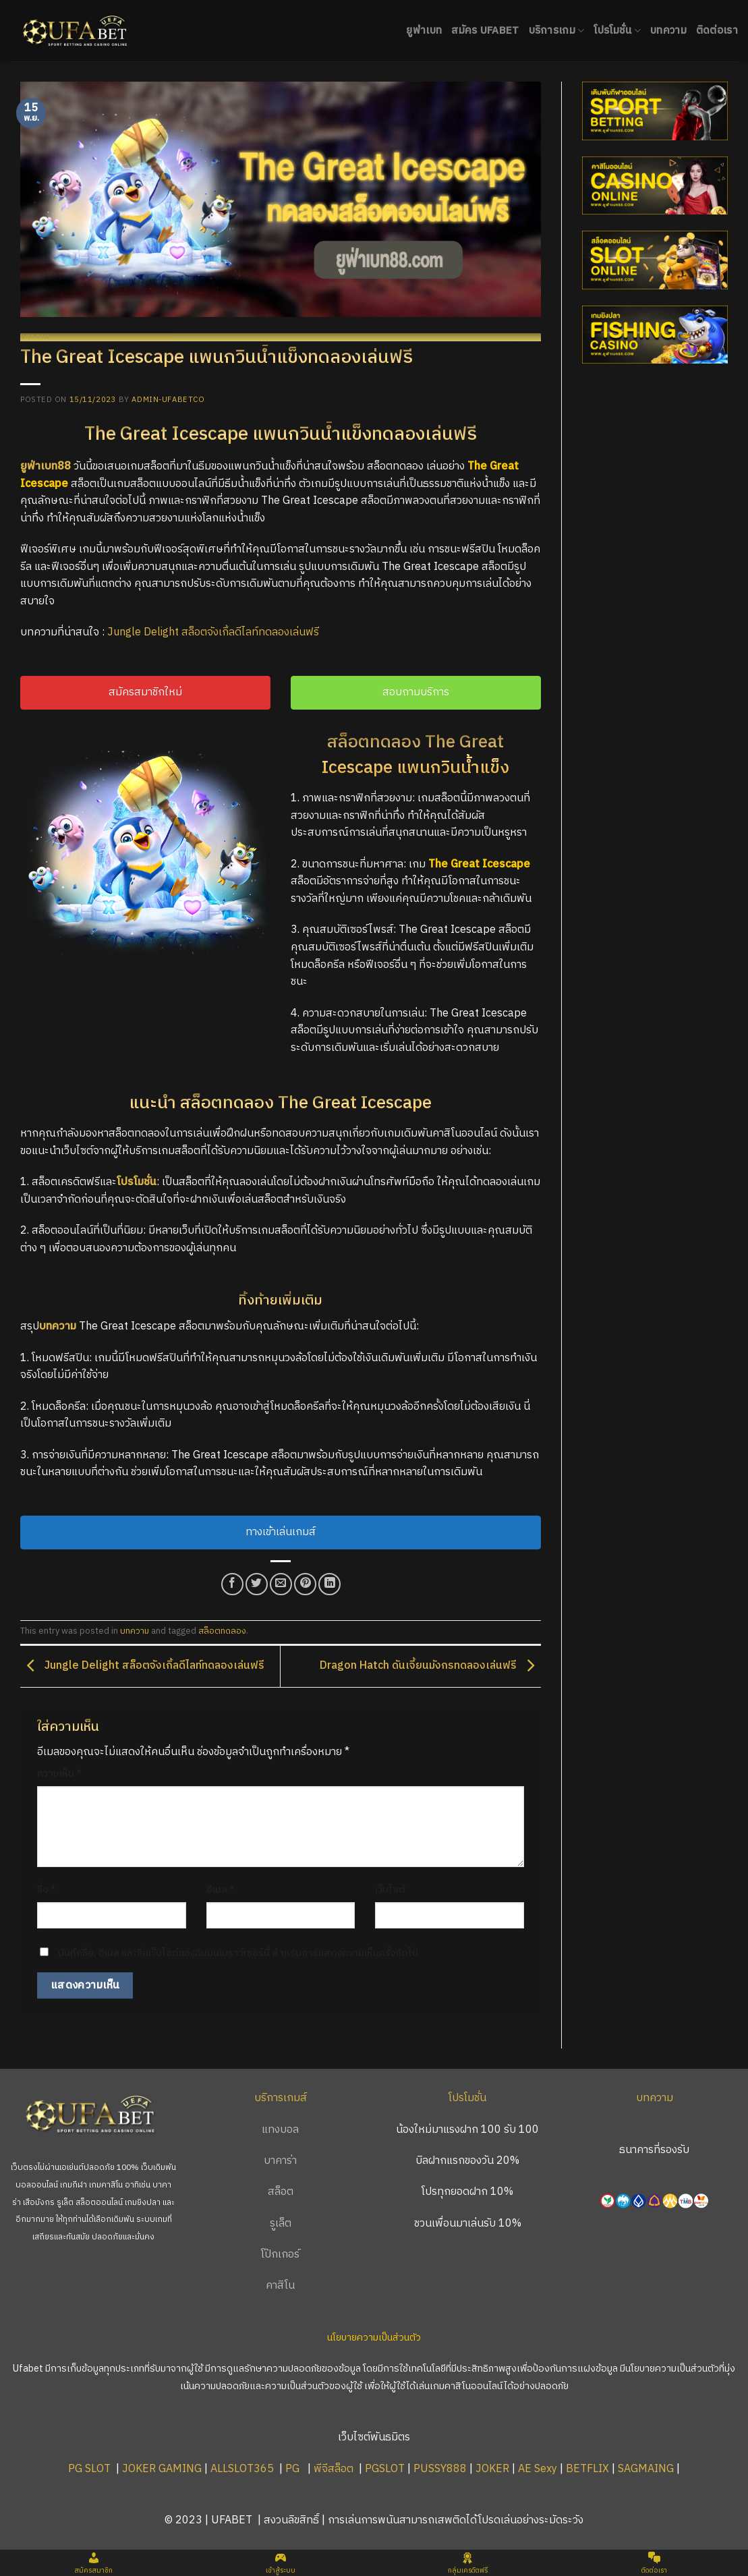 Image resolution: width=748 pixels, height=2576 pixels. I want to click on JOKER, so click(492, 2469).